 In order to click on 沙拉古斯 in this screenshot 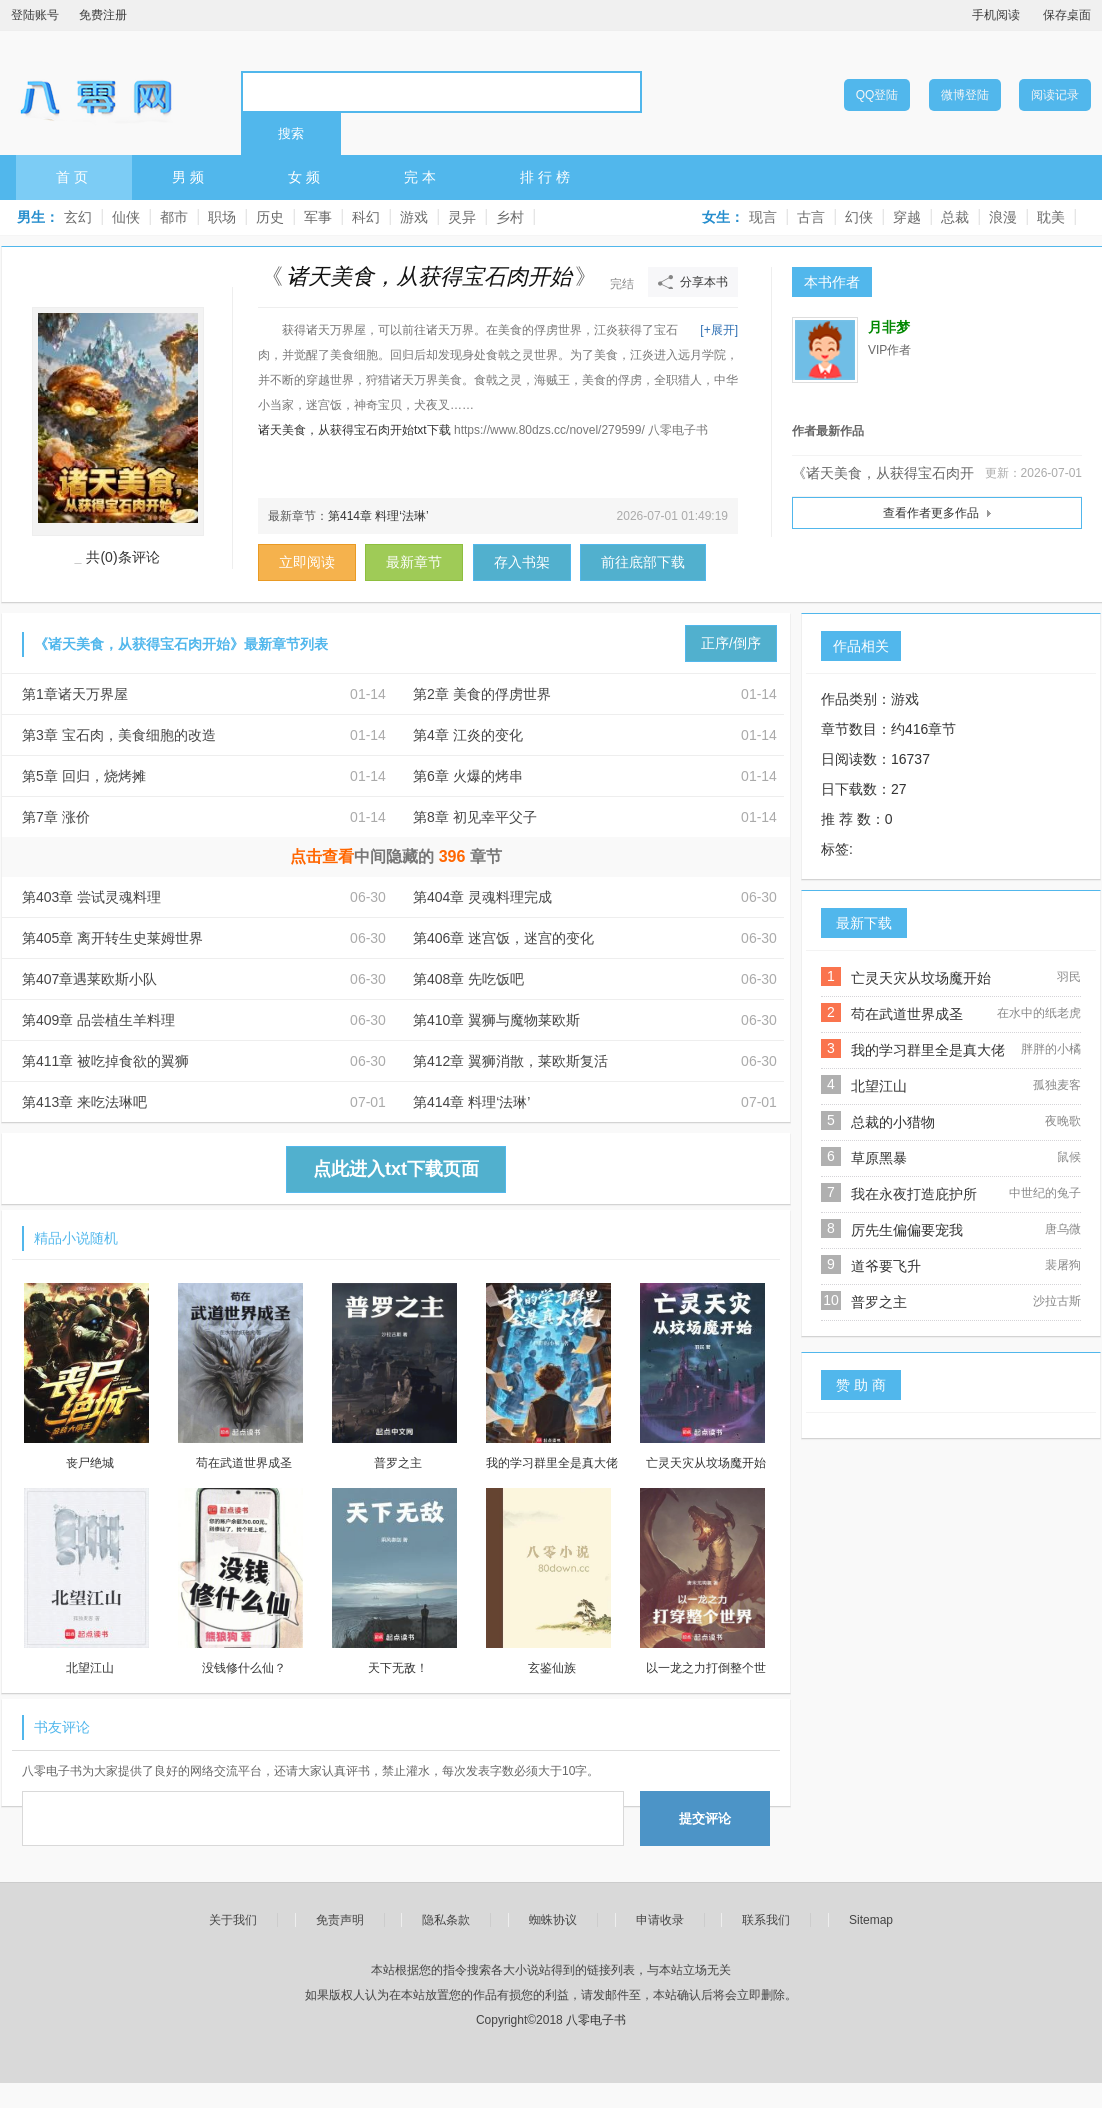, I will do `click(1057, 1301)`.